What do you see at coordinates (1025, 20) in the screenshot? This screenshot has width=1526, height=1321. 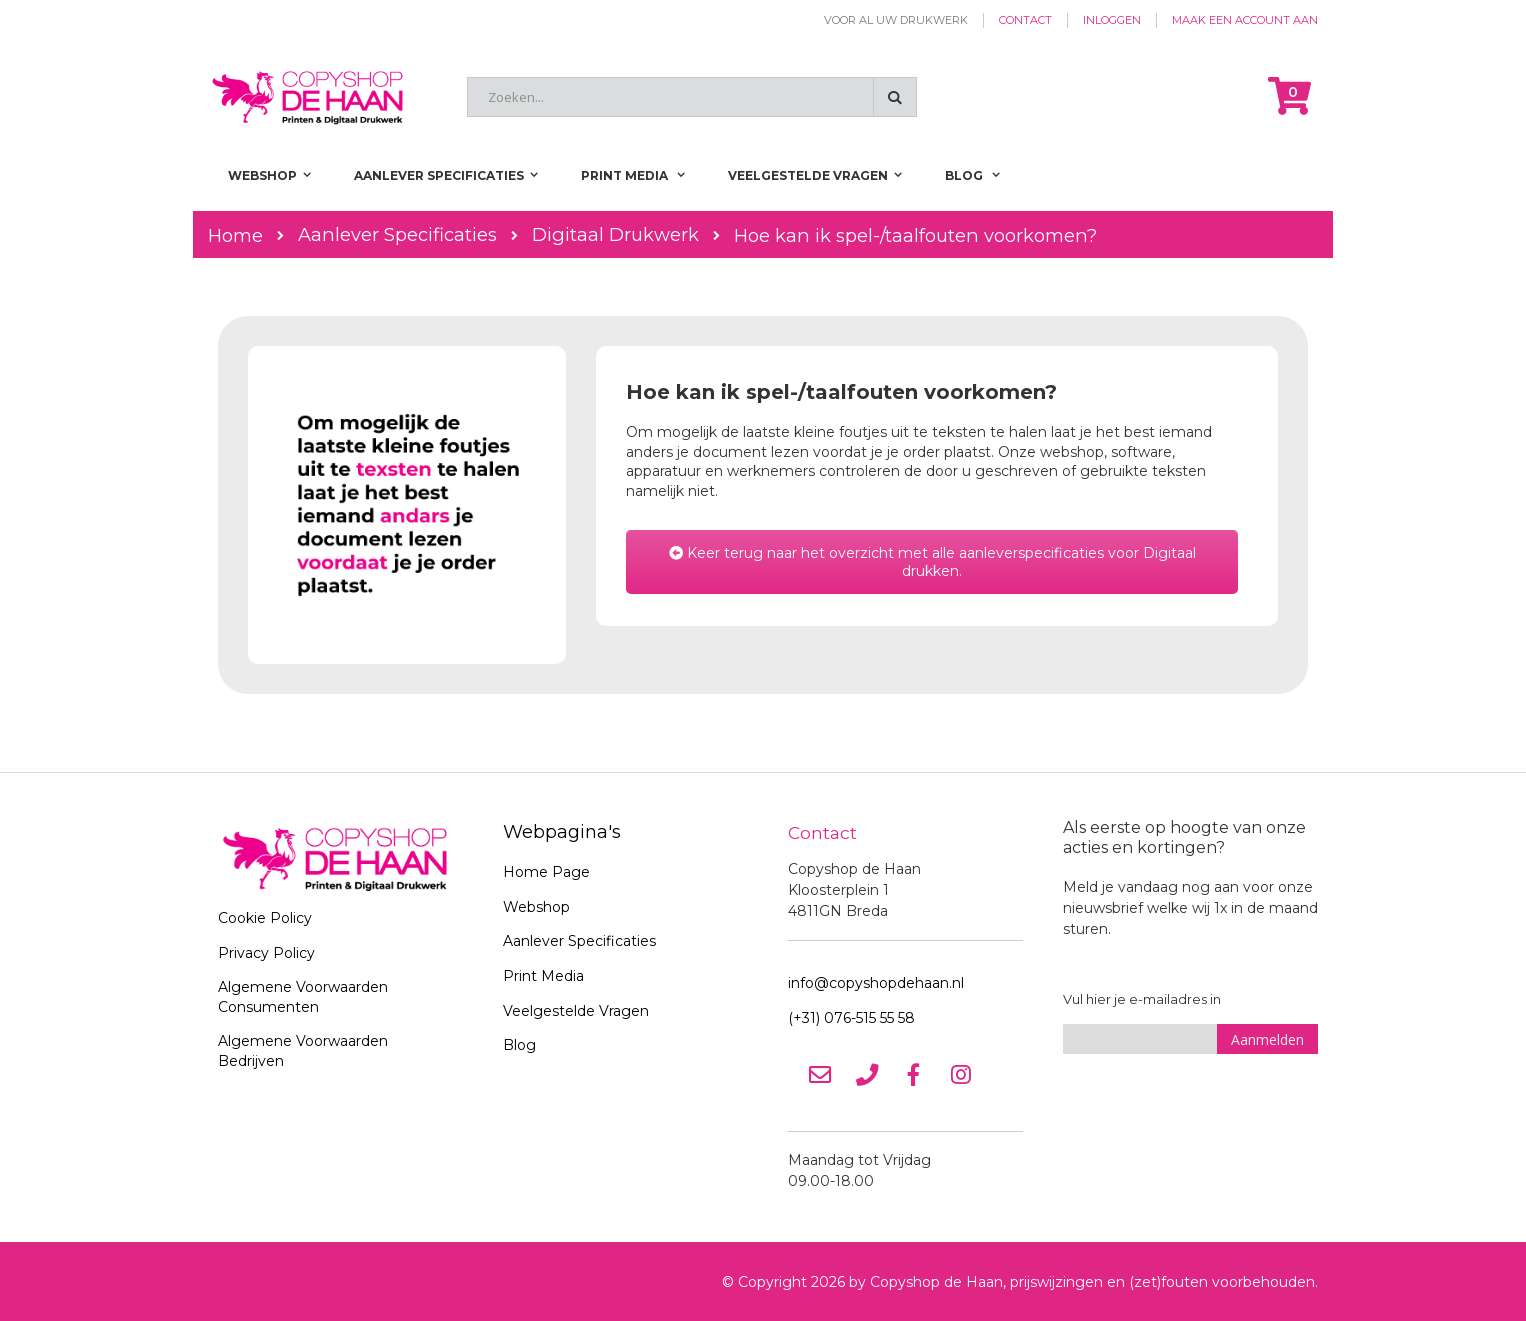 I see `Contact` at bounding box center [1025, 20].